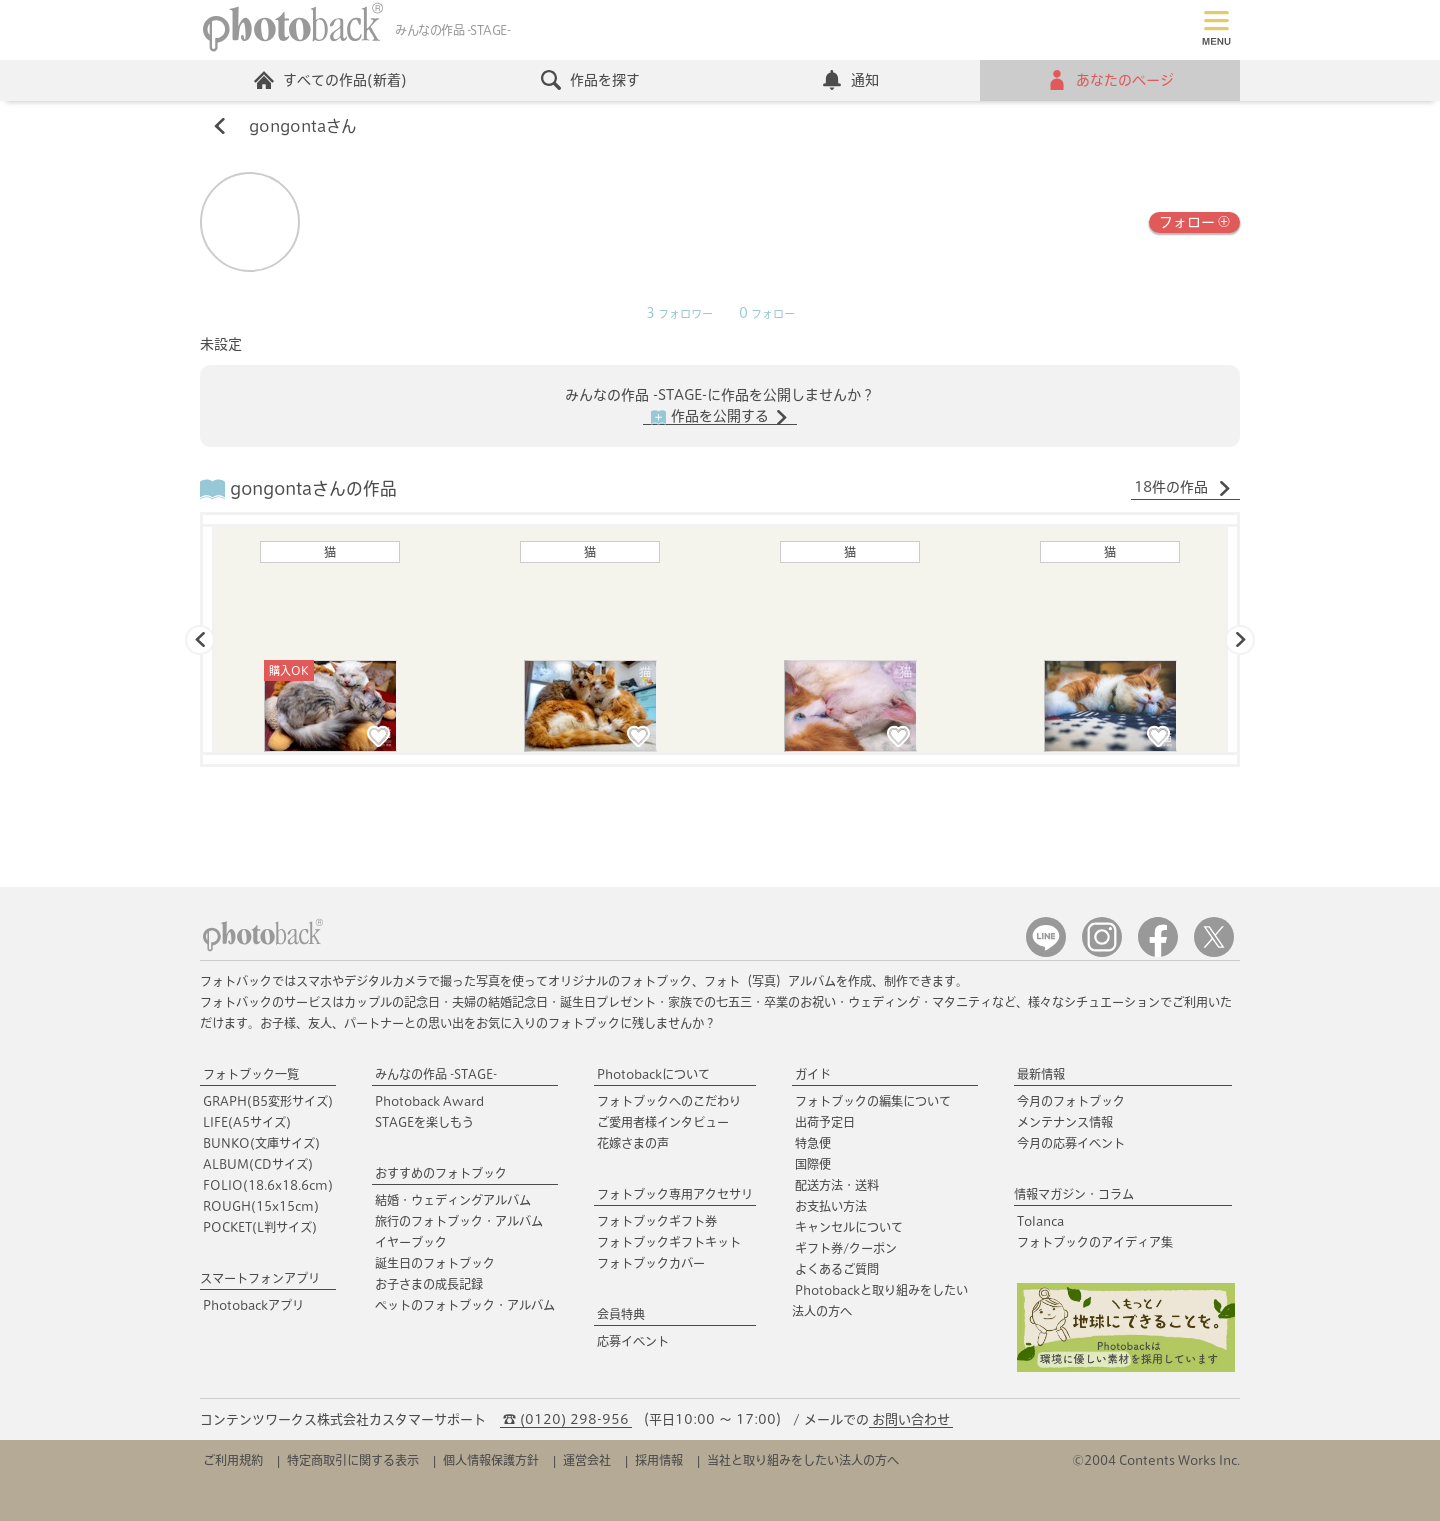 The height and width of the screenshot is (1521, 1440). Describe the element at coordinates (653, 1074) in the screenshot. I see `Photobackについて` at that location.